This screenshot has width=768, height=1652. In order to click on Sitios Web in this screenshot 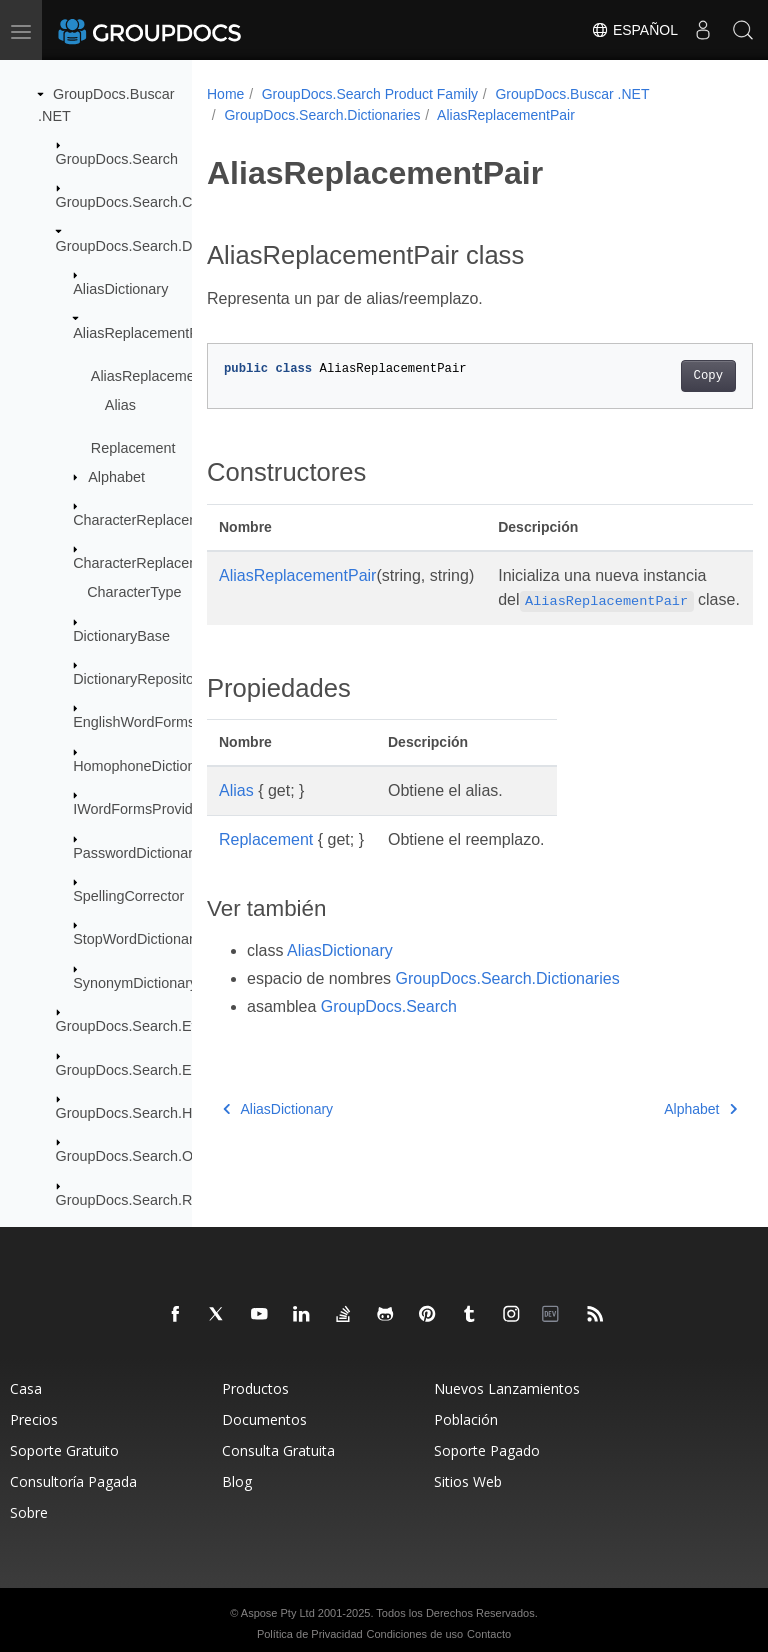, I will do `click(468, 1481)`.